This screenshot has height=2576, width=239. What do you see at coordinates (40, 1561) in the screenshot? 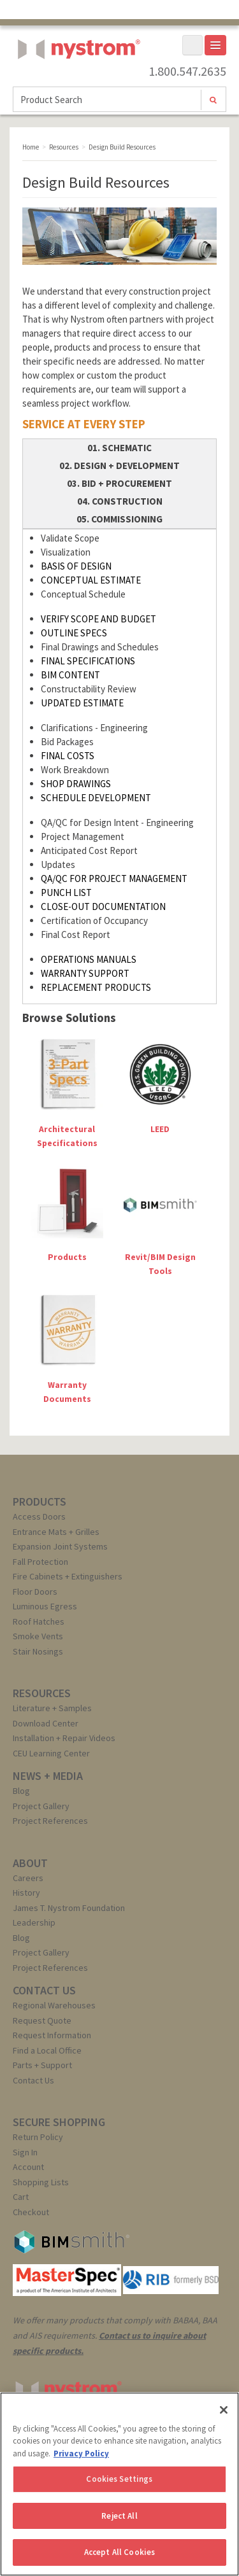
I see `Fall Protection` at bounding box center [40, 1561].